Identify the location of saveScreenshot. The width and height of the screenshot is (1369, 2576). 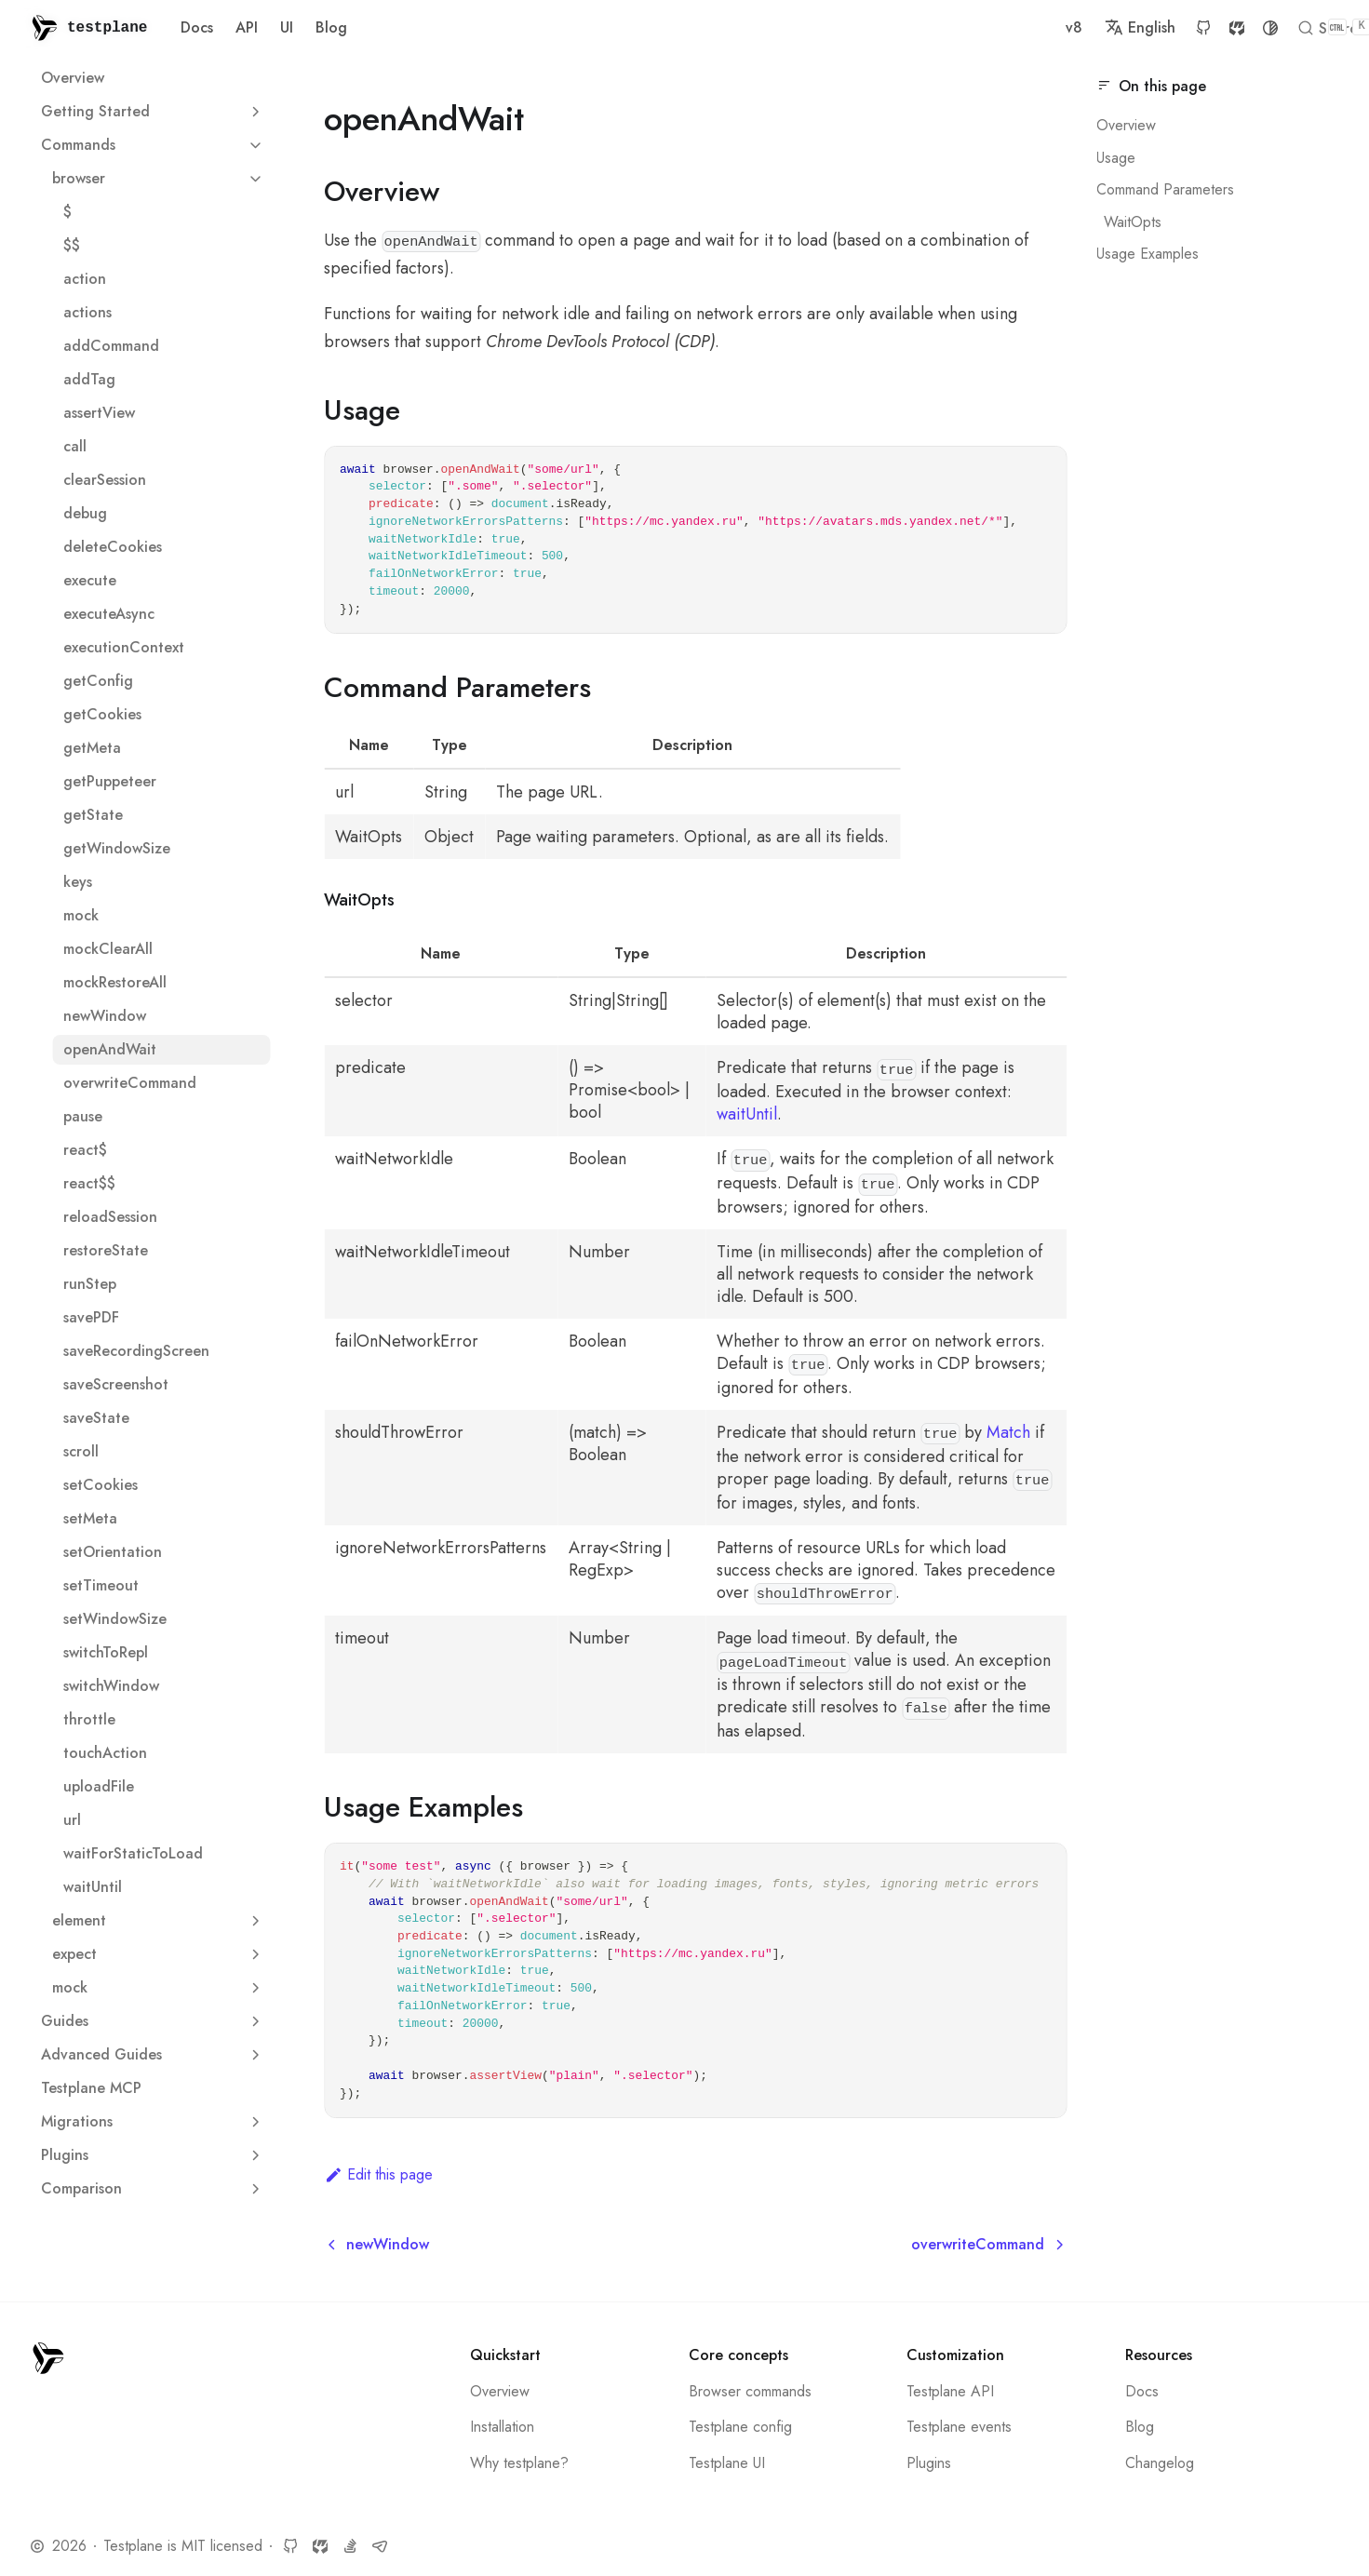
(115, 1384).